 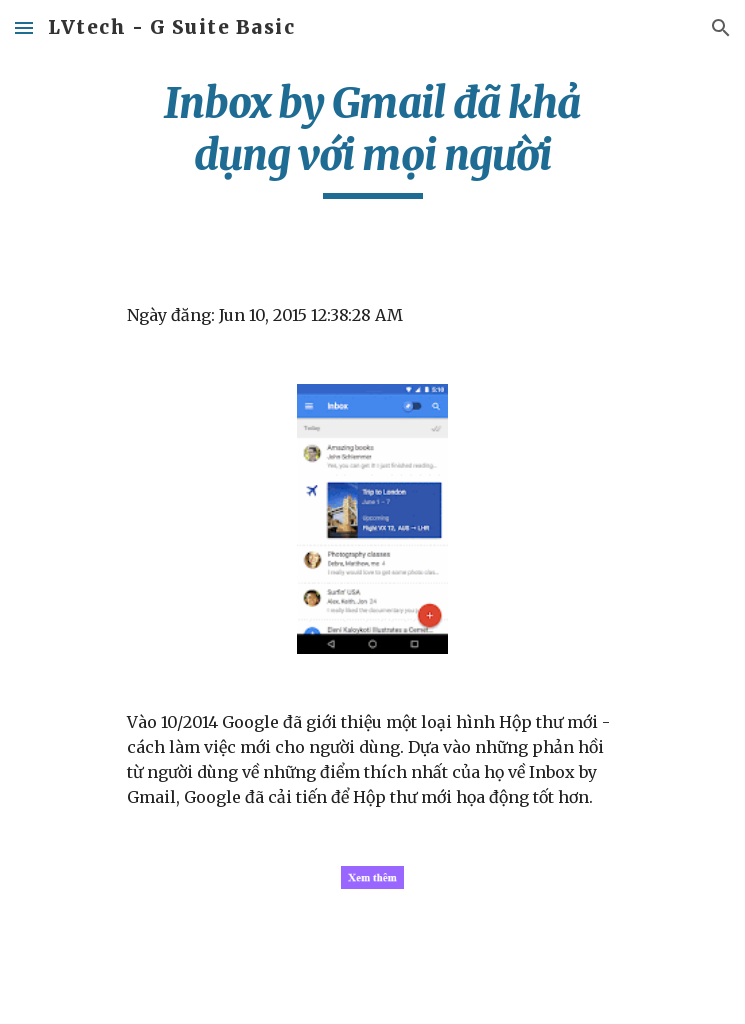 What do you see at coordinates (24, 27) in the screenshot?
I see `[button]` at bounding box center [24, 27].